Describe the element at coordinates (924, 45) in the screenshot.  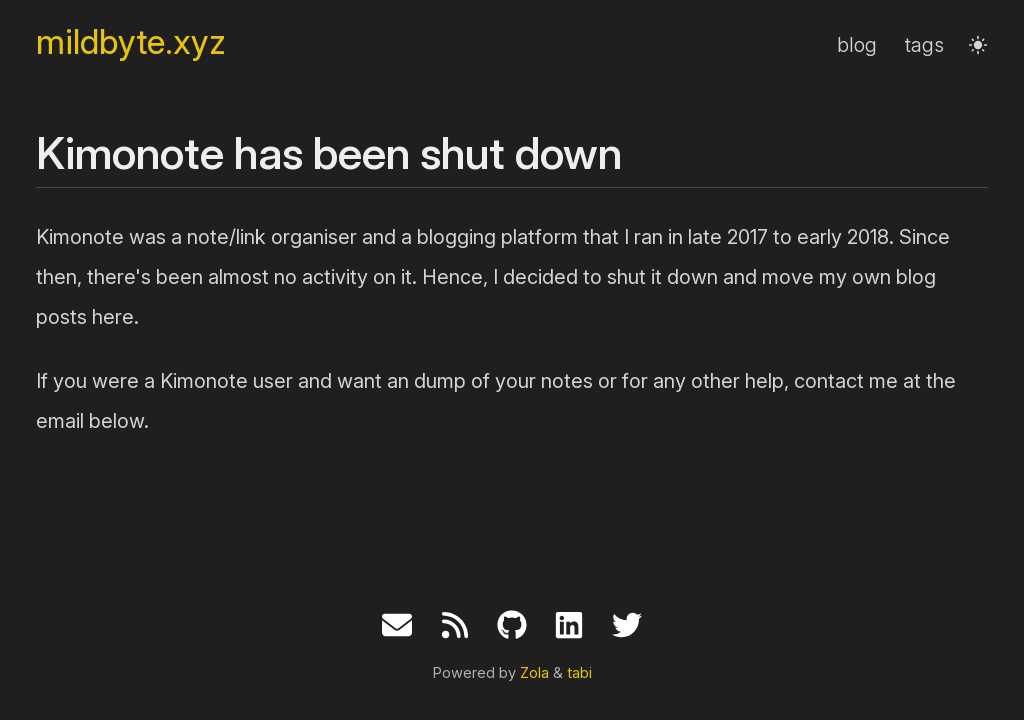
I see `tags` at that location.